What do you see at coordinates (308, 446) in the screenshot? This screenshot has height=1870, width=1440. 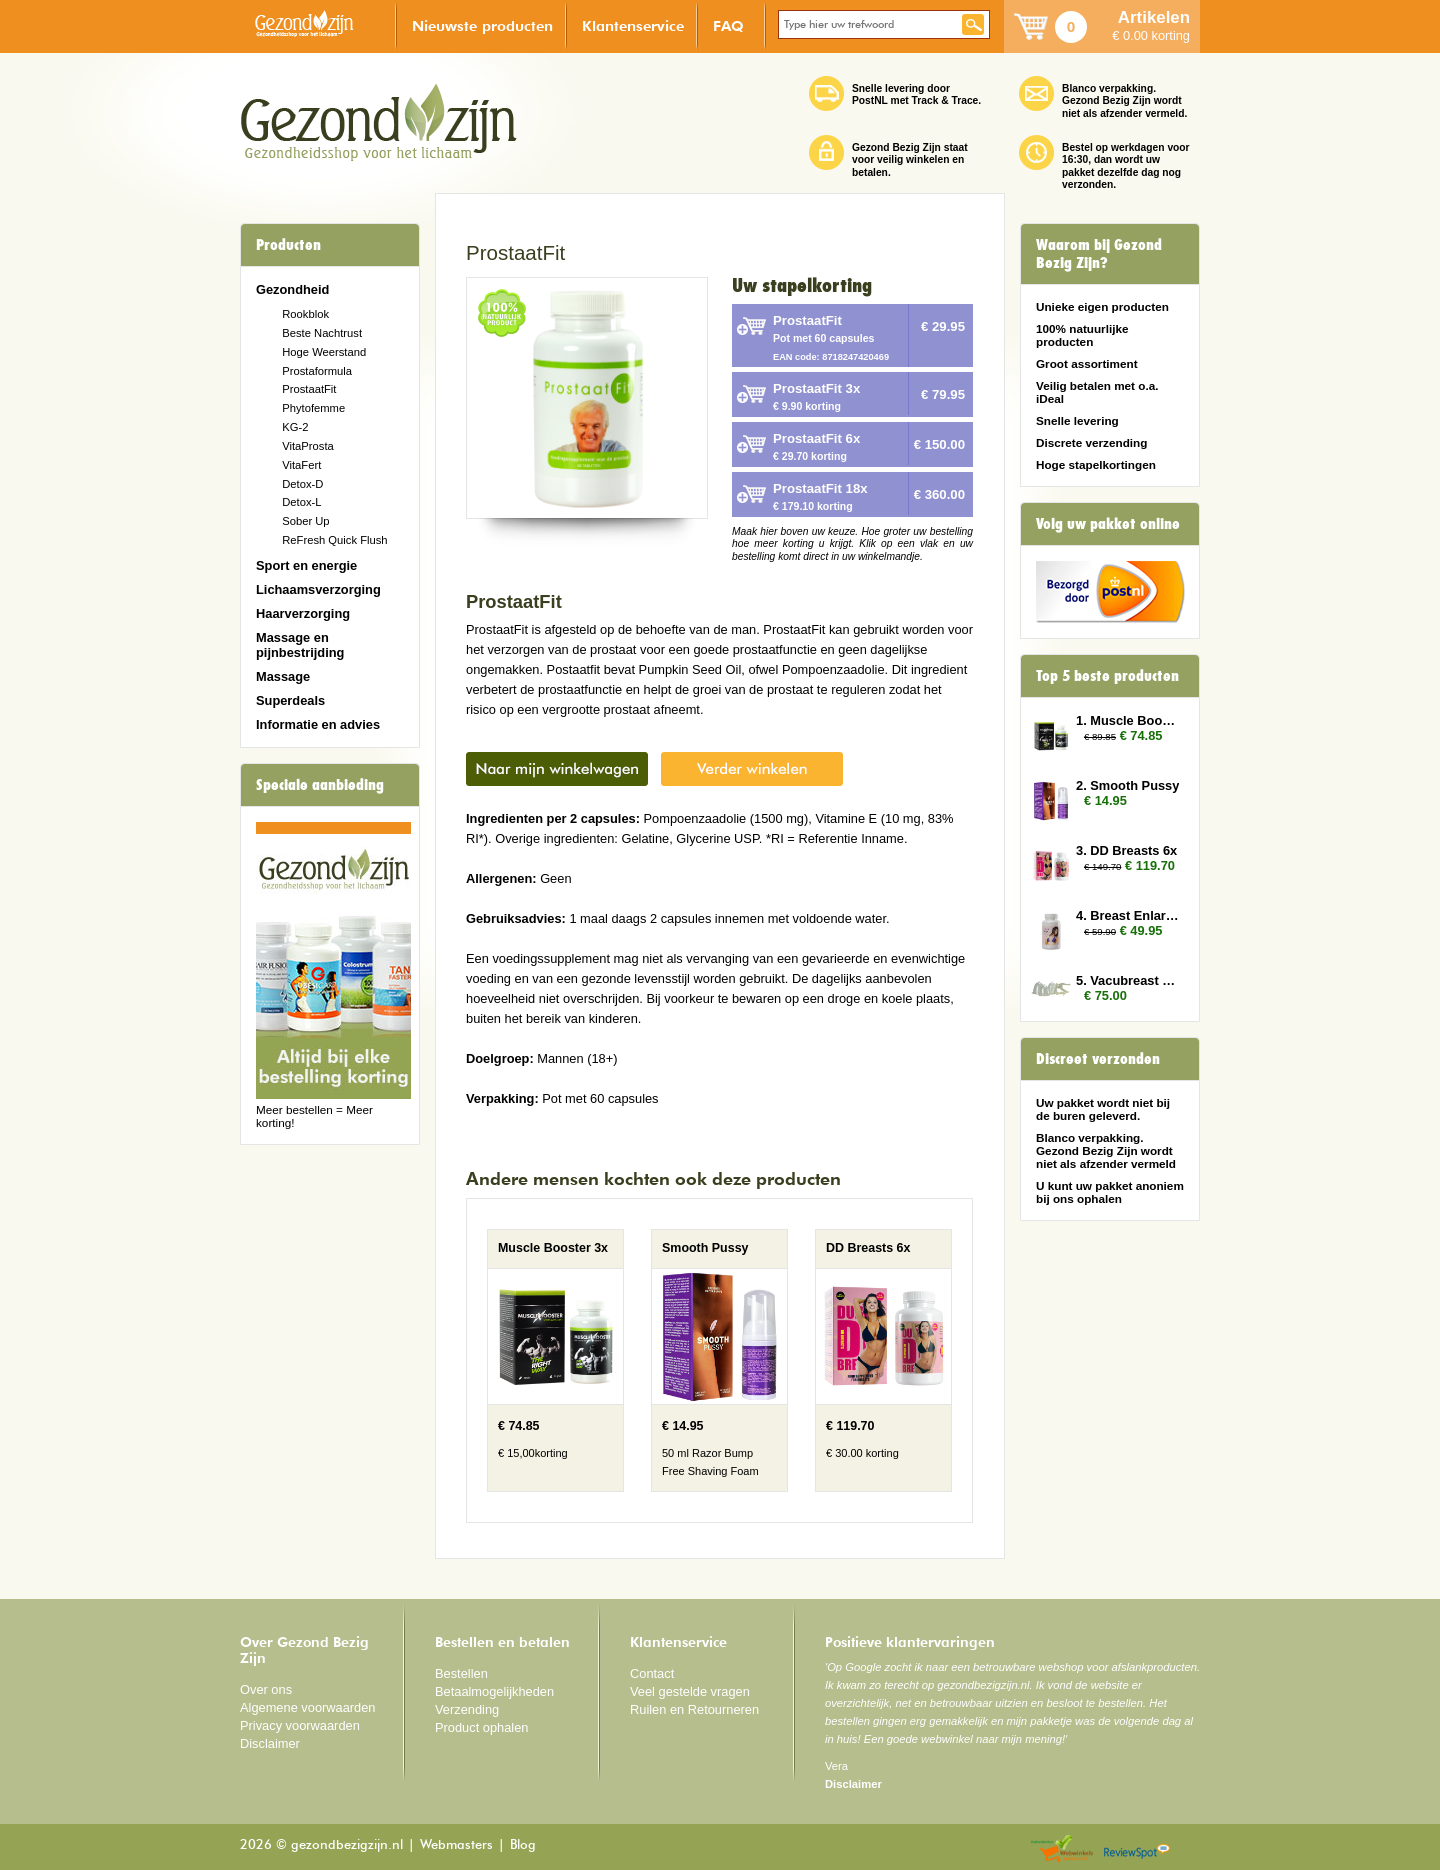 I see `VitaProsta` at bounding box center [308, 446].